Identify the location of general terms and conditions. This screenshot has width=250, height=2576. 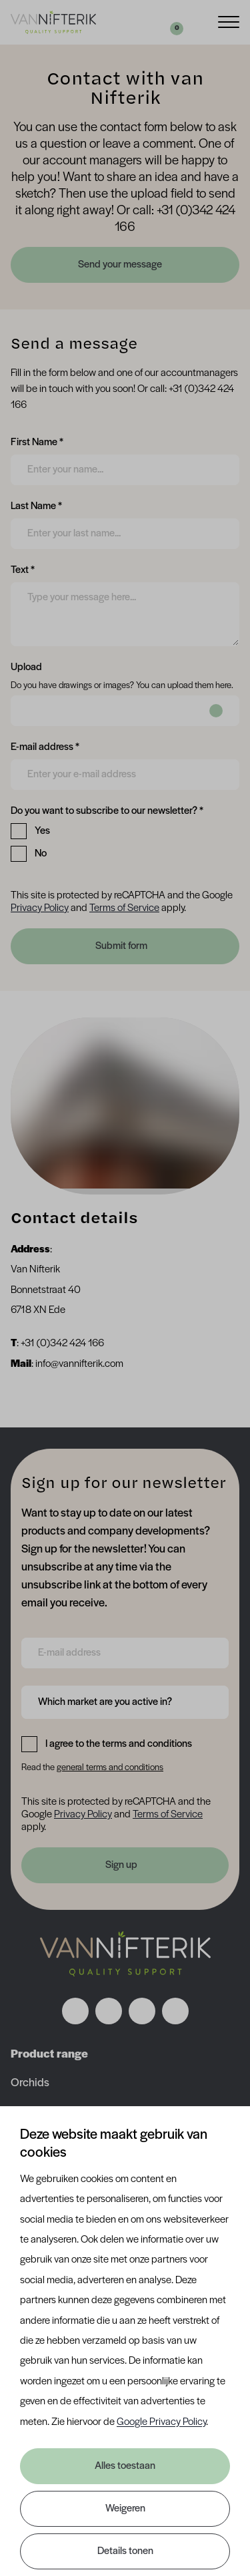
(110, 1768).